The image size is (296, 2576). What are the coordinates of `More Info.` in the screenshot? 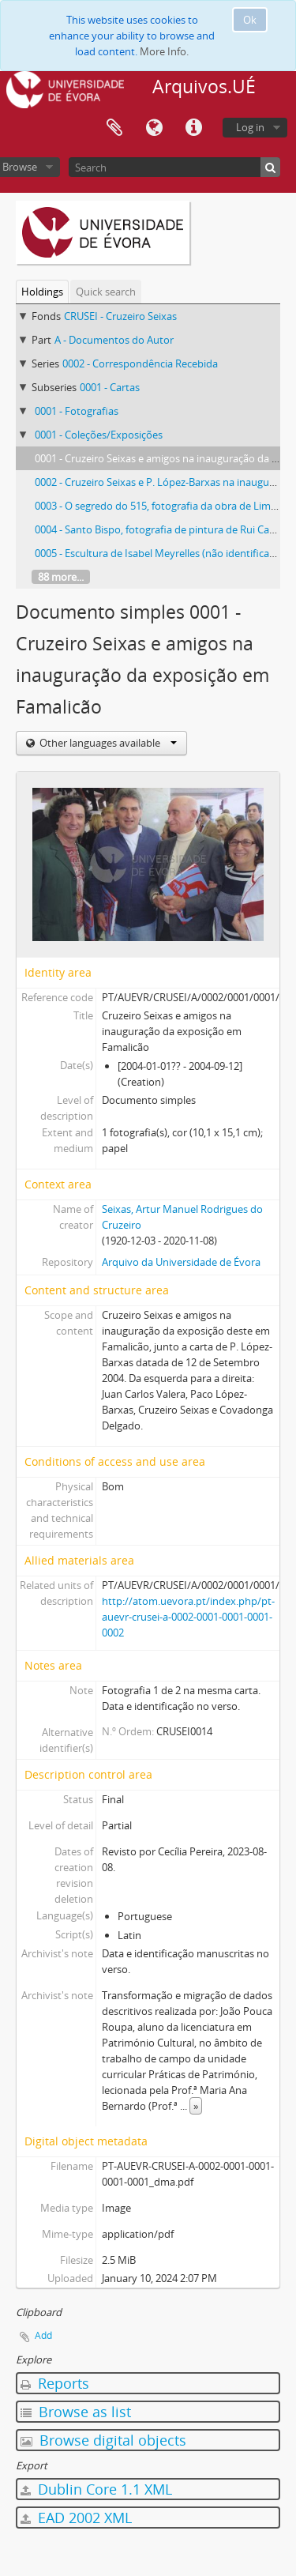 It's located at (164, 51).